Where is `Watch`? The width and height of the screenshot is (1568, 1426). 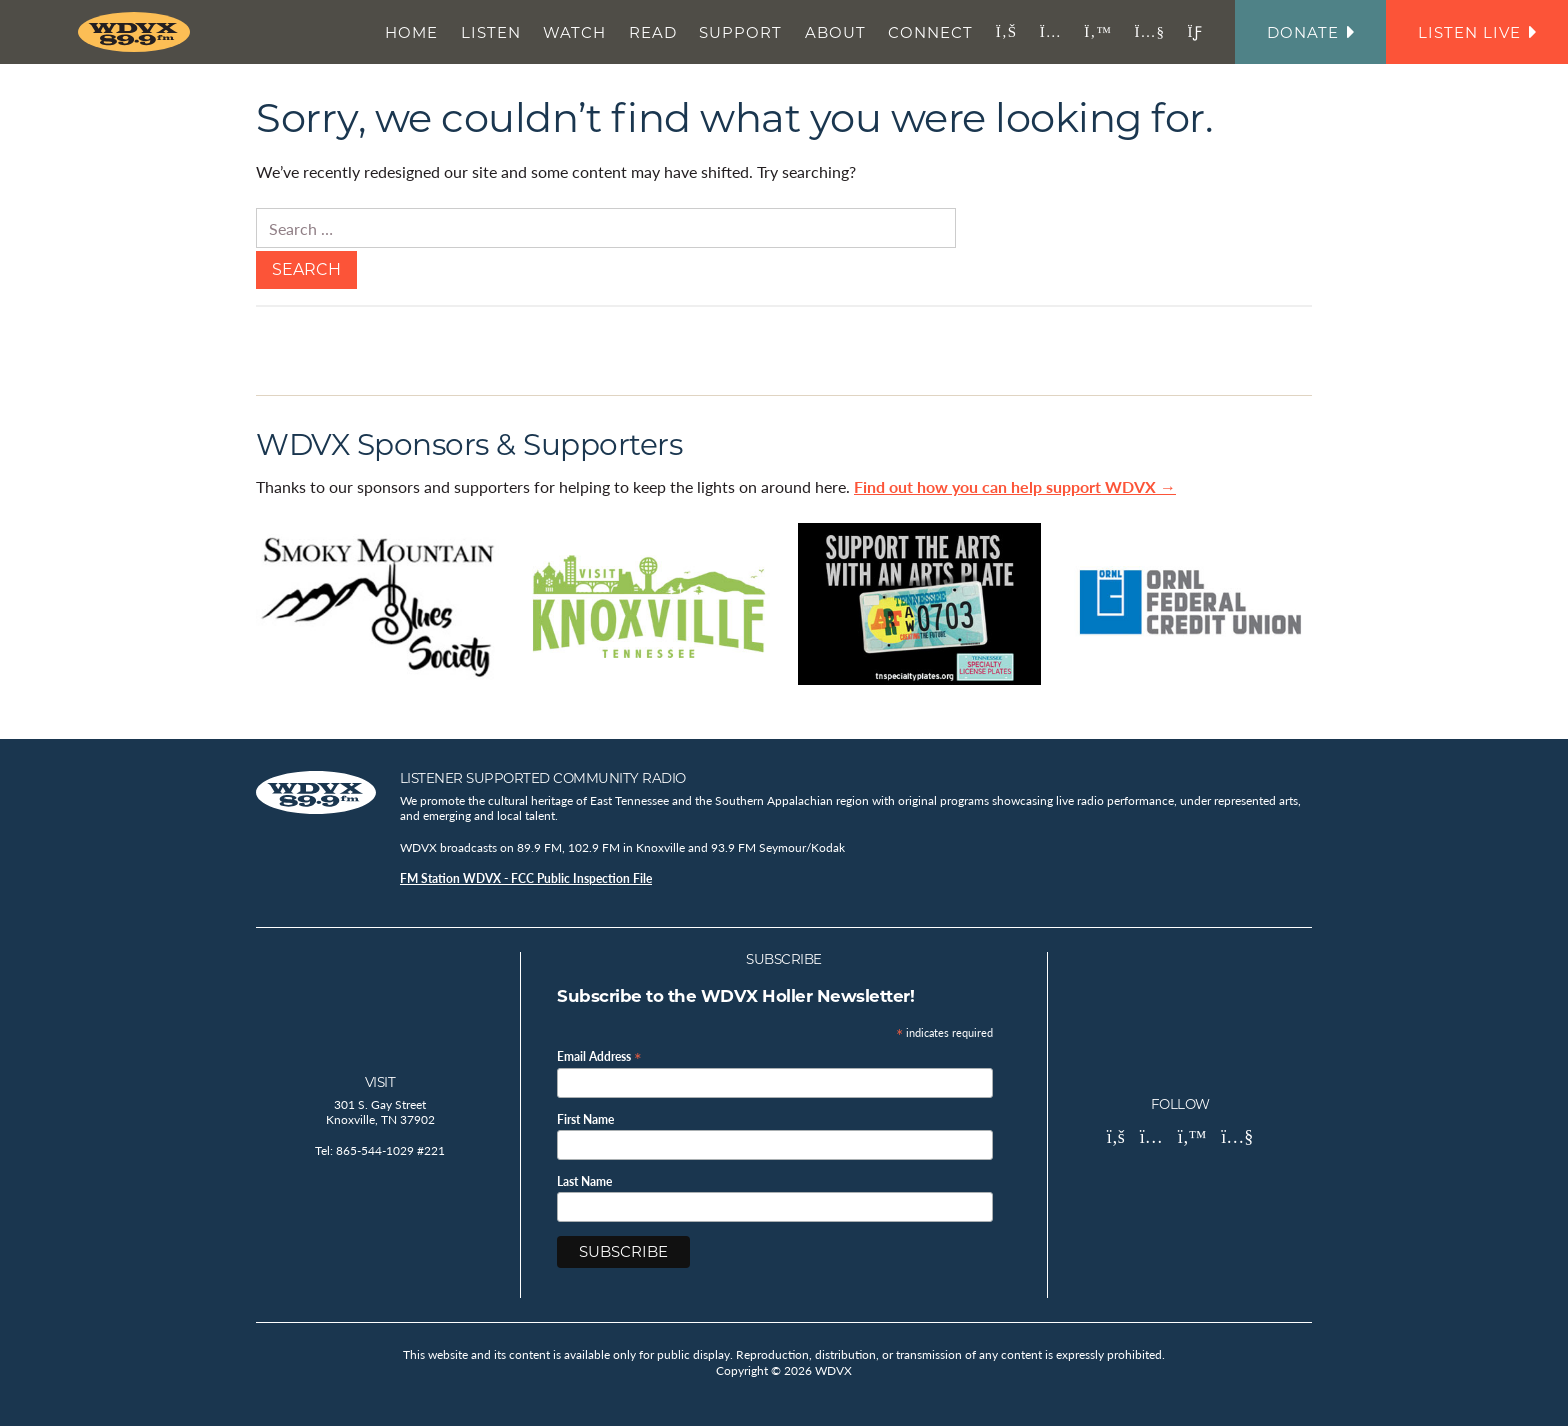 Watch is located at coordinates (574, 32).